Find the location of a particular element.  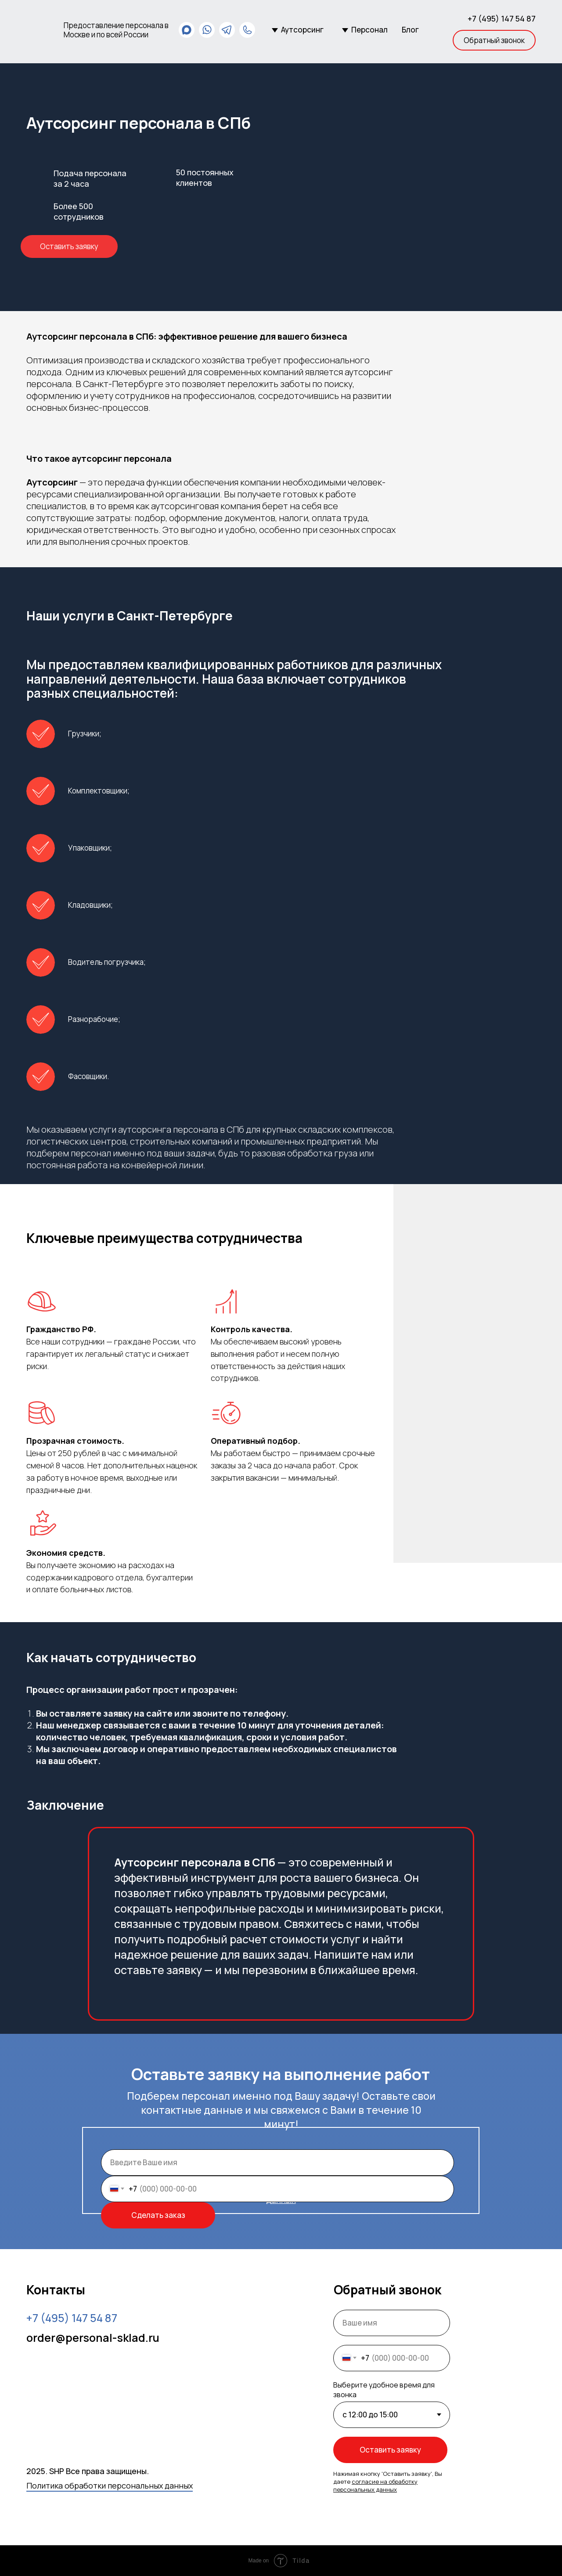

Сделать заказ is located at coordinates (158, 2215).